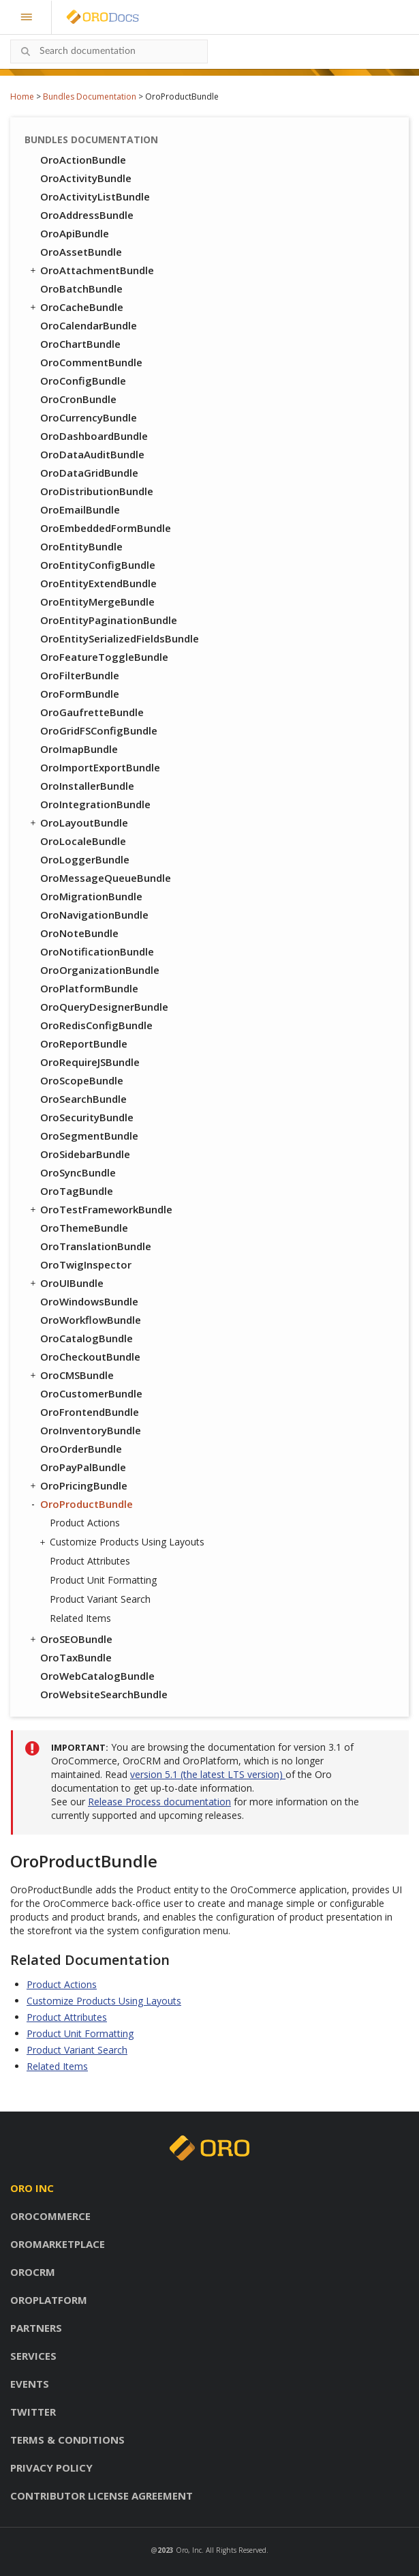  Describe the element at coordinates (85, 1522) in the screenshot. I see `Product Actions` at that location.